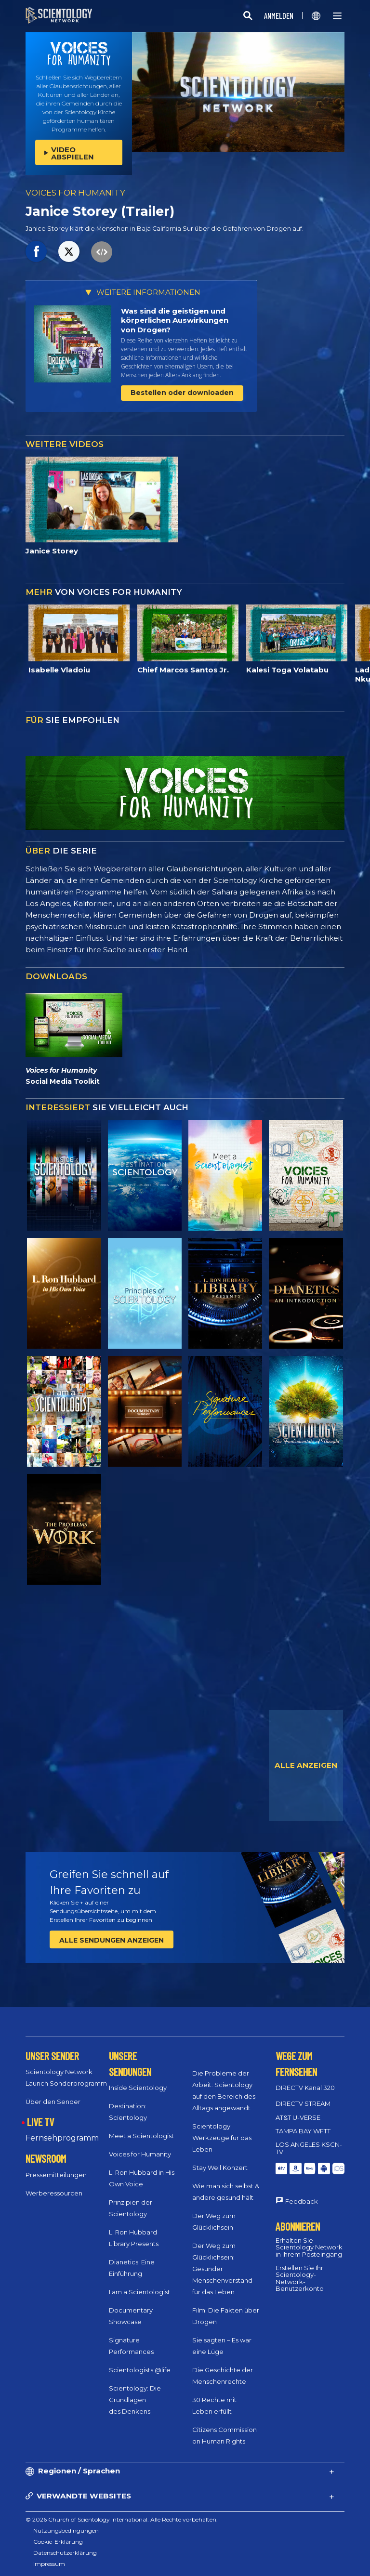 The height and width of the screenshot is (2576, 370). I want to click on Inside Scientology, so click(138, 2087).